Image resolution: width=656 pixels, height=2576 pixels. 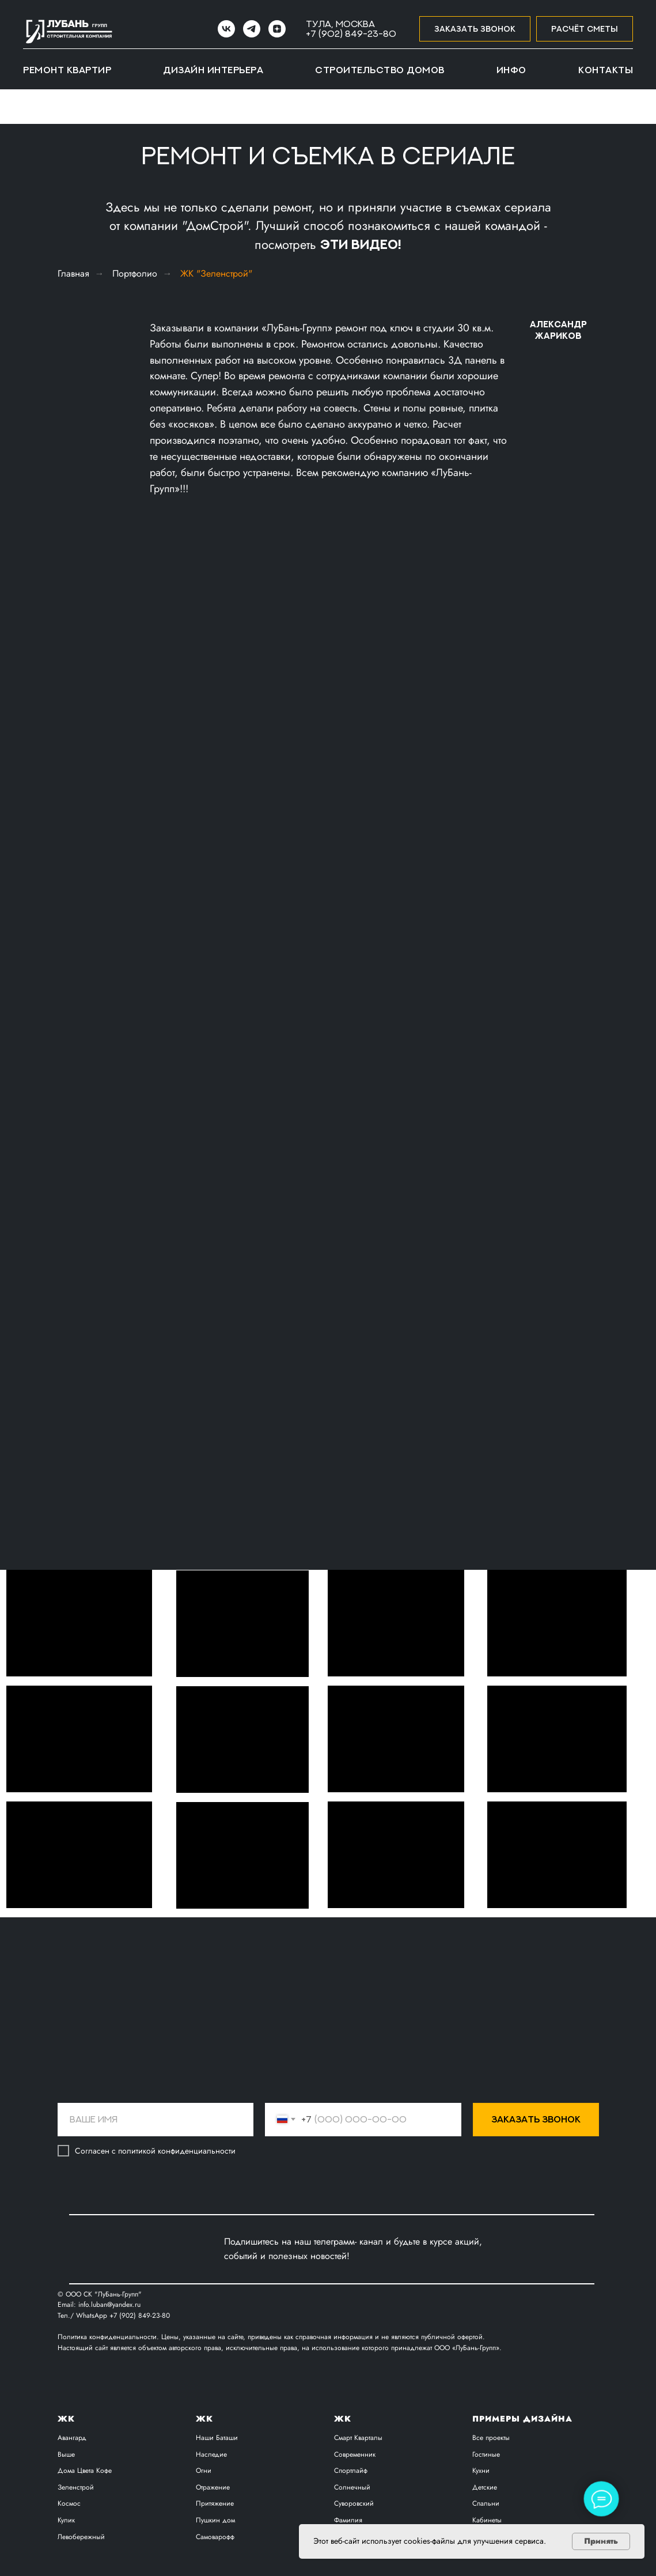 I want to click on Левобережный, so click(x=81, y=2537).